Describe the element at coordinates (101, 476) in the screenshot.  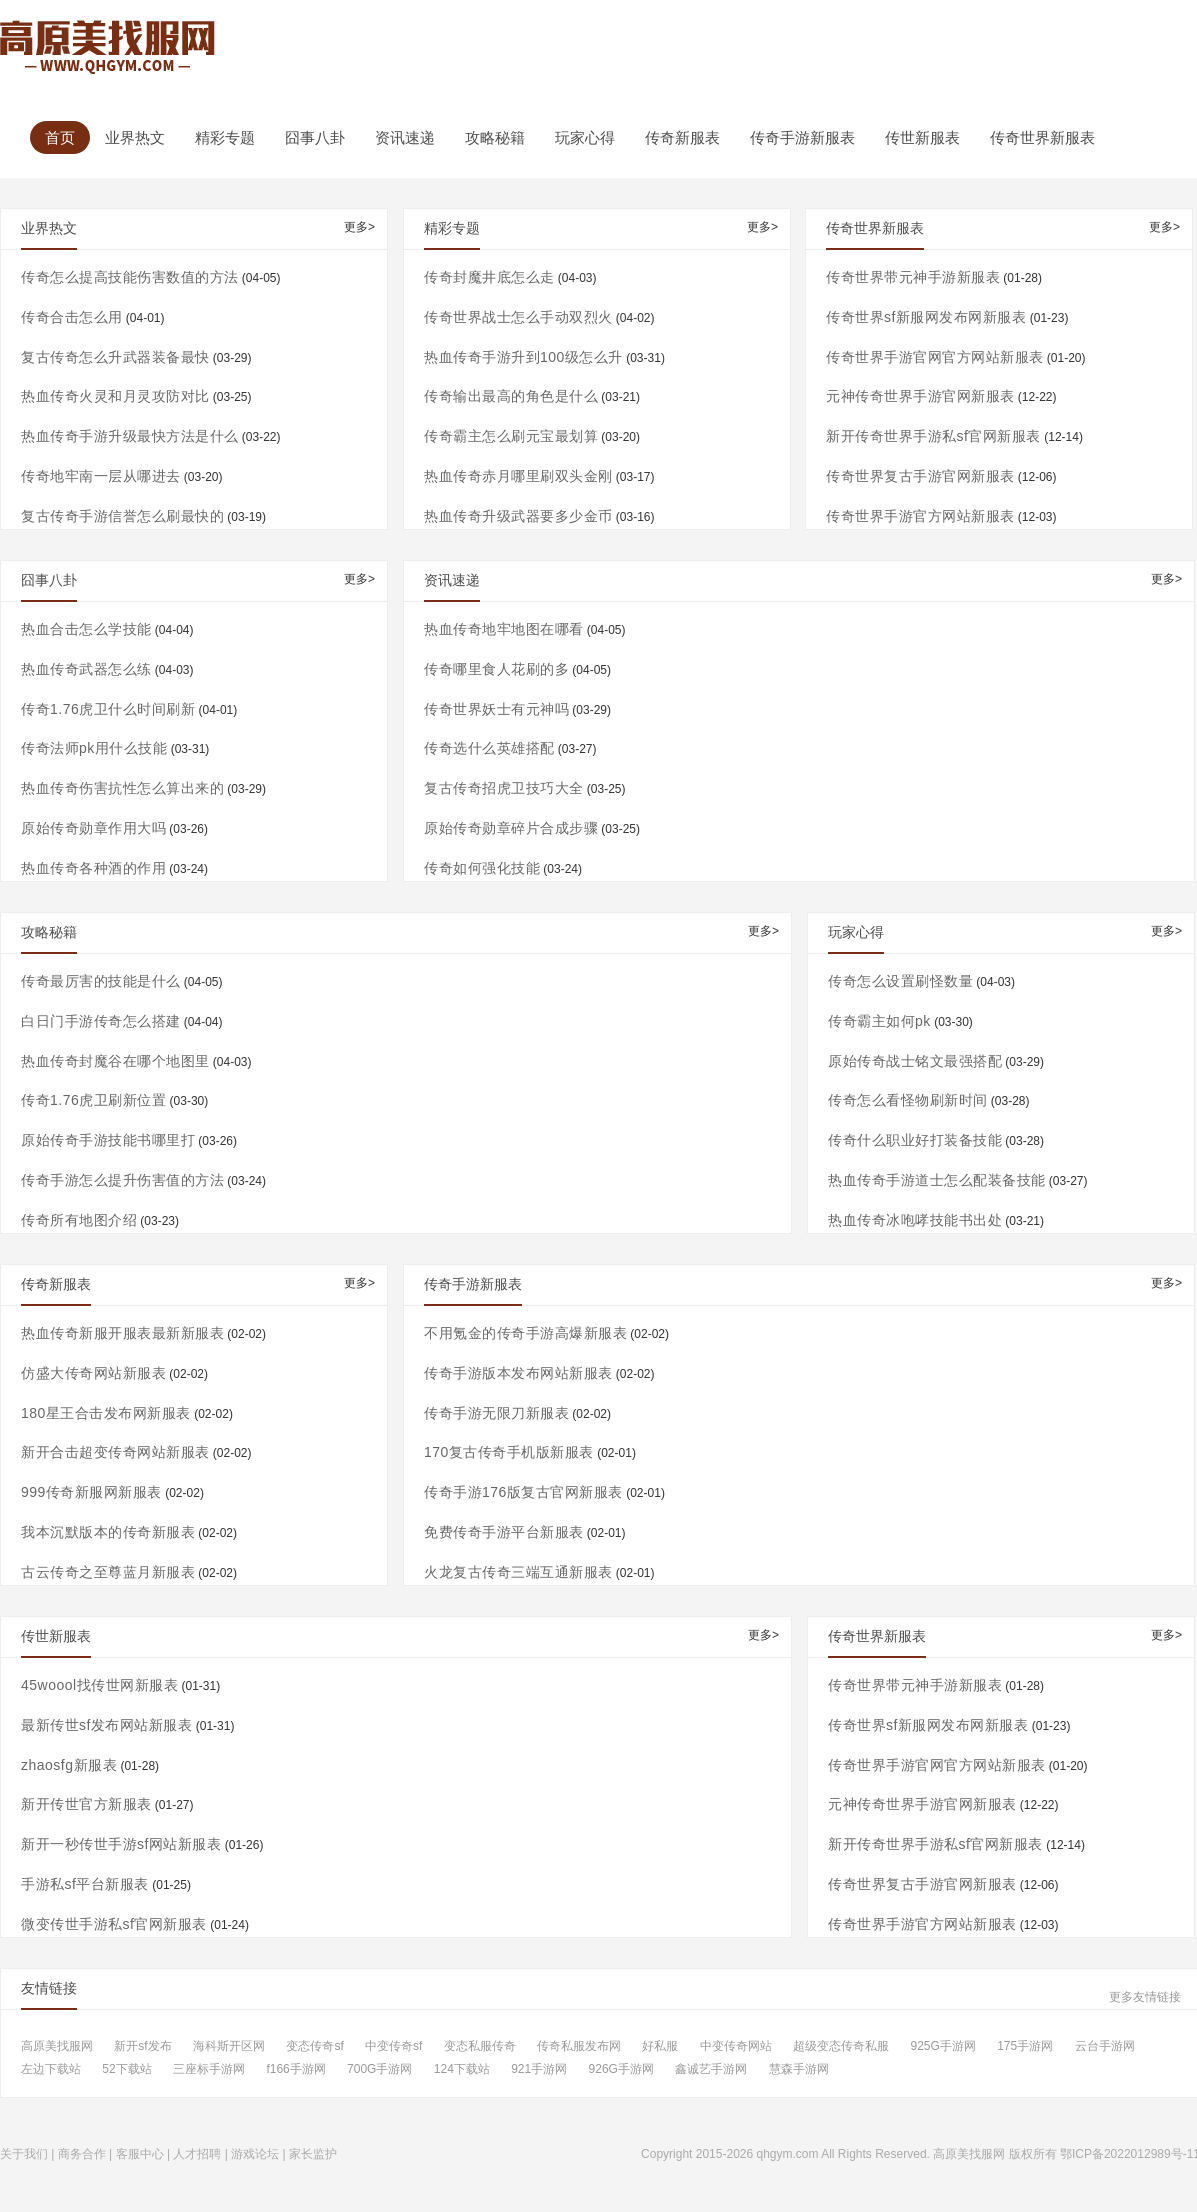
I see `传奇地牢南一层从哪进去` at that location.